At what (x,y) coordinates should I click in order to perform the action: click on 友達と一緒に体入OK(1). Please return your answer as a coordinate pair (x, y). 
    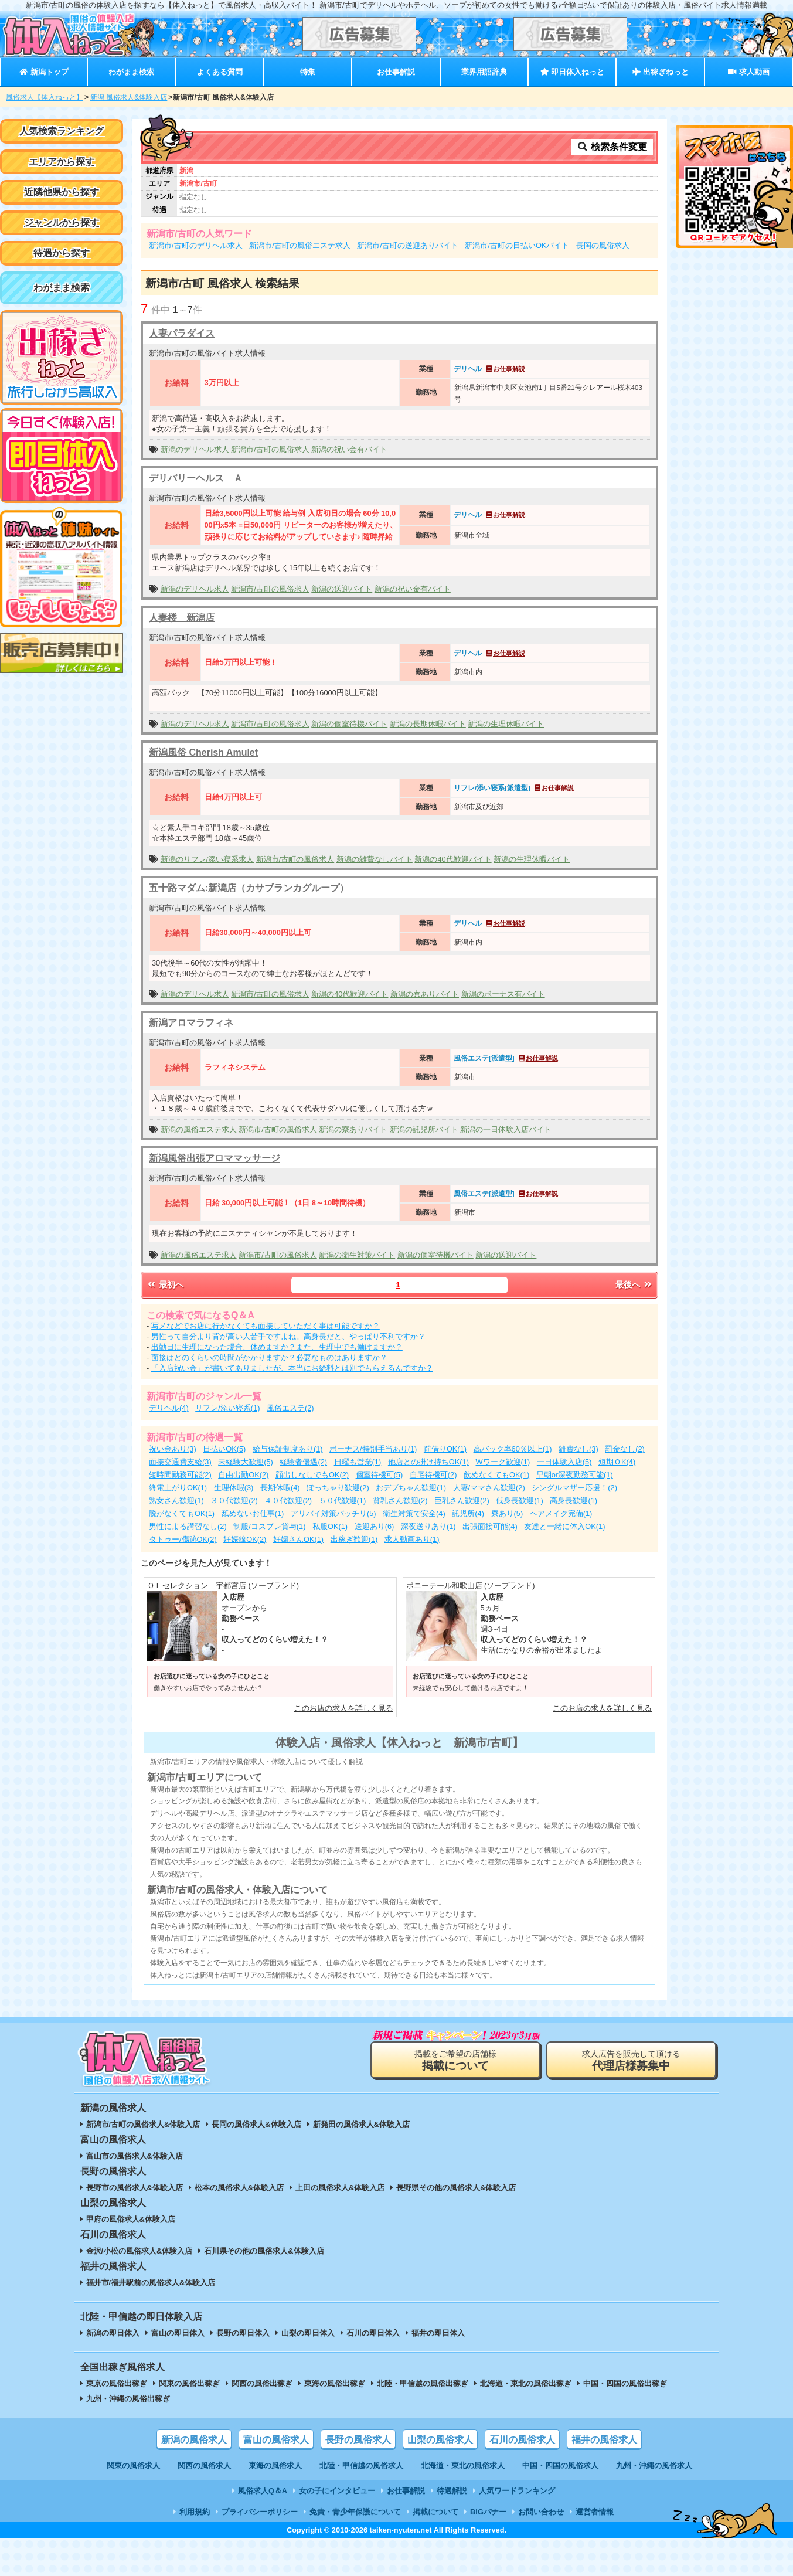
    Looking at the image, I should click on (564, 1526).